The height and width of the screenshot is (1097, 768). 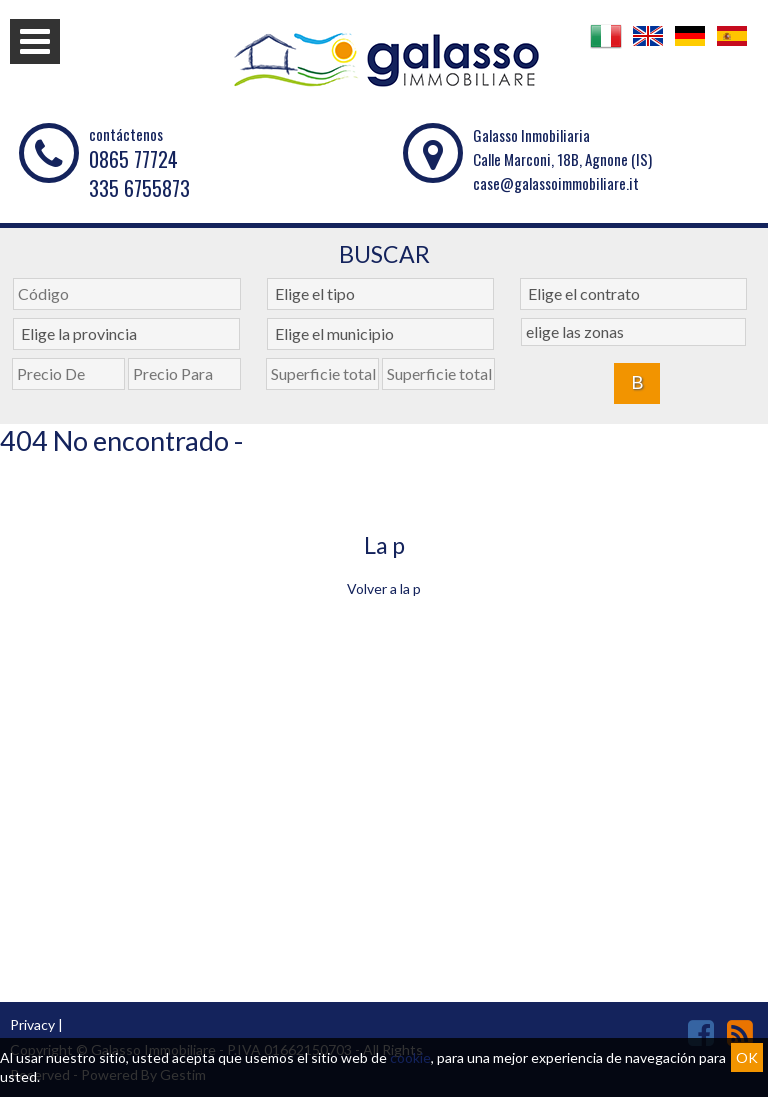 What do you see at coordinates (32, 1024) in the screenshot?
I see `Privacy` at bounding box center [32, 1024].